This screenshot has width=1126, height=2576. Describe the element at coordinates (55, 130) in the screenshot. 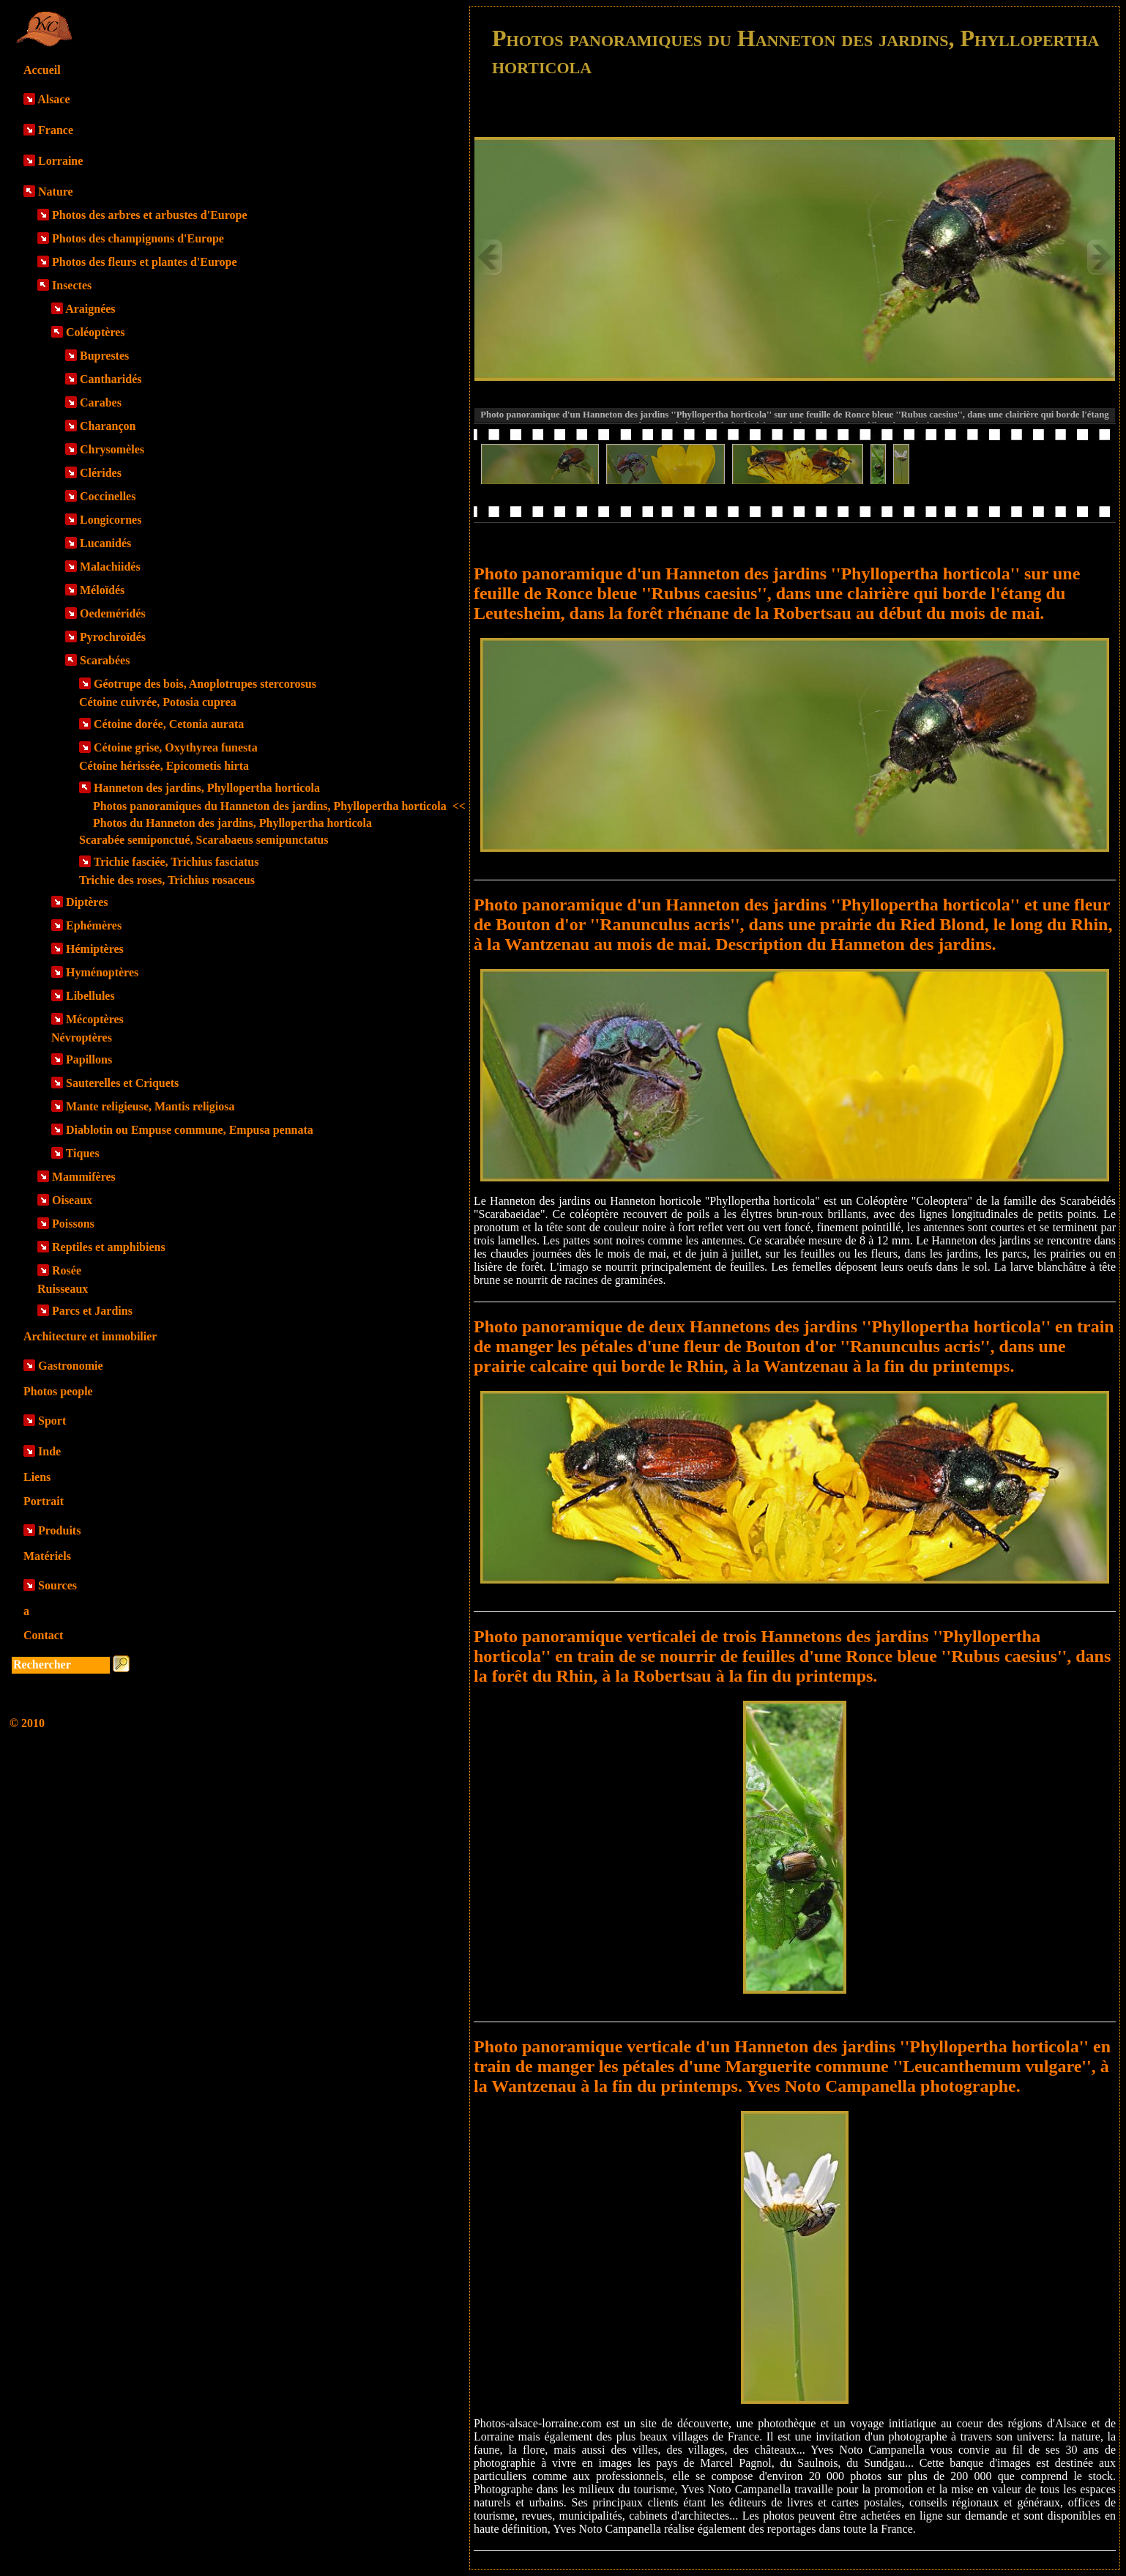

I see `France` at that location.